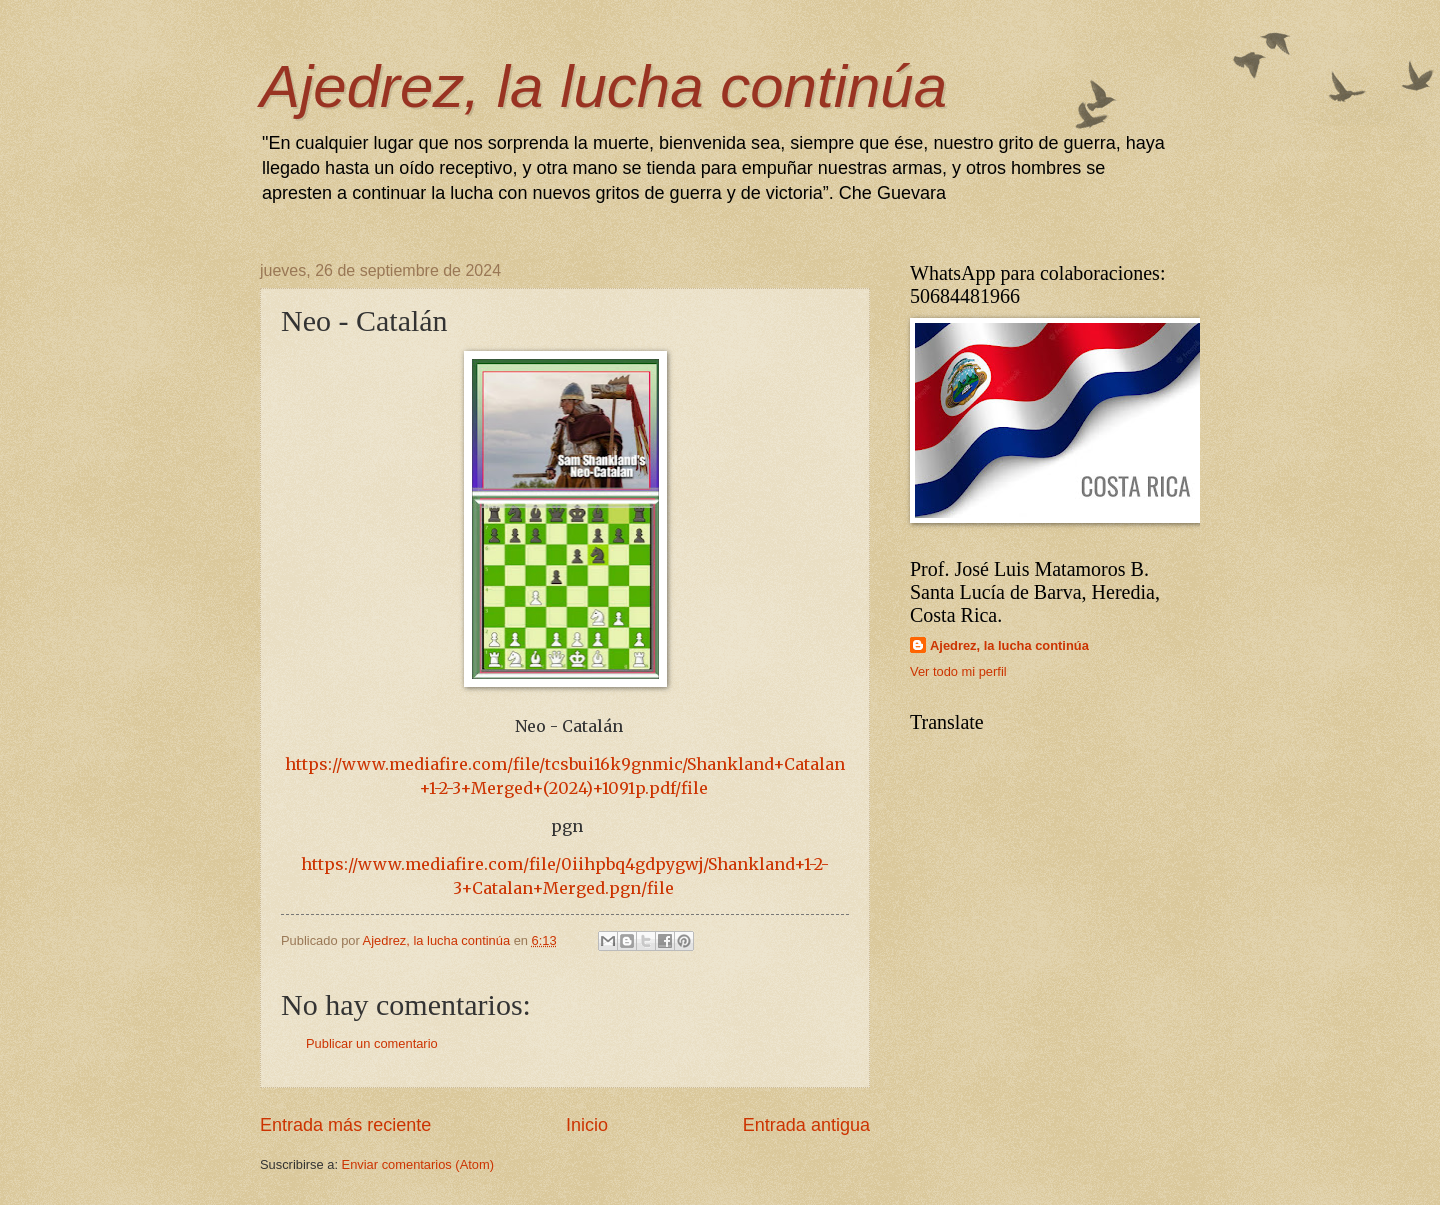  I want to click on Ver todo mi perfil, so click(958, 671).